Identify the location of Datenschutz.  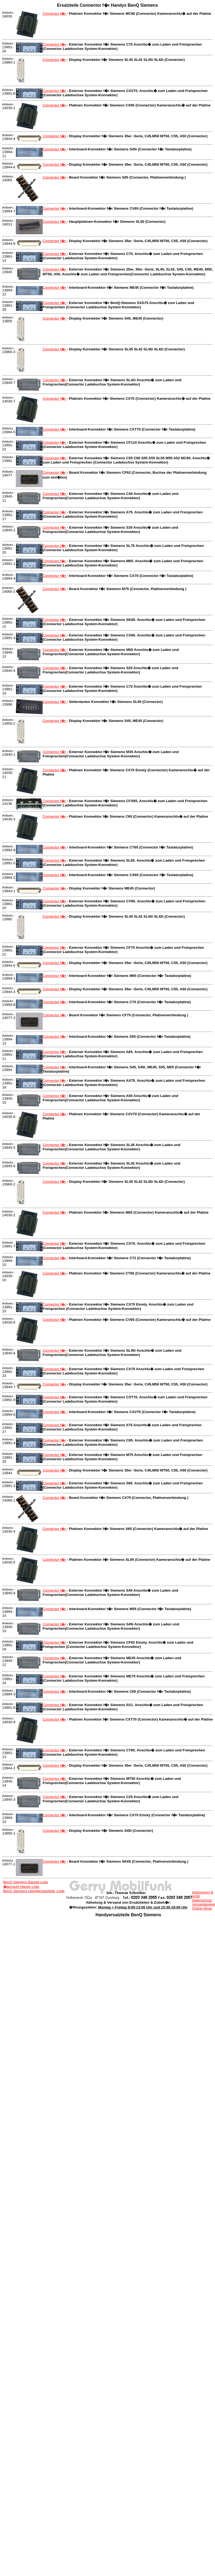
(202, 1900).